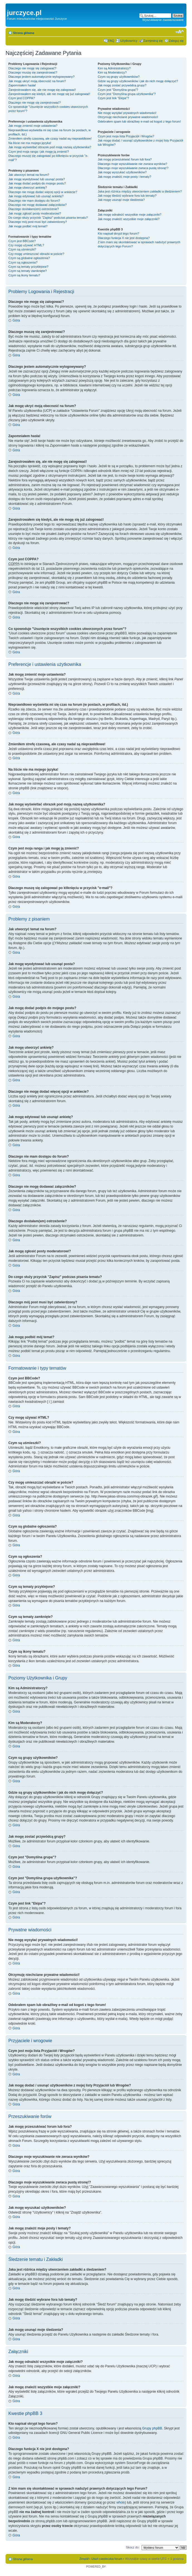  Describe the element at coordinates (28, 174) in the screenshot. I see `Jak utworzyć temat na forum?` at that location.